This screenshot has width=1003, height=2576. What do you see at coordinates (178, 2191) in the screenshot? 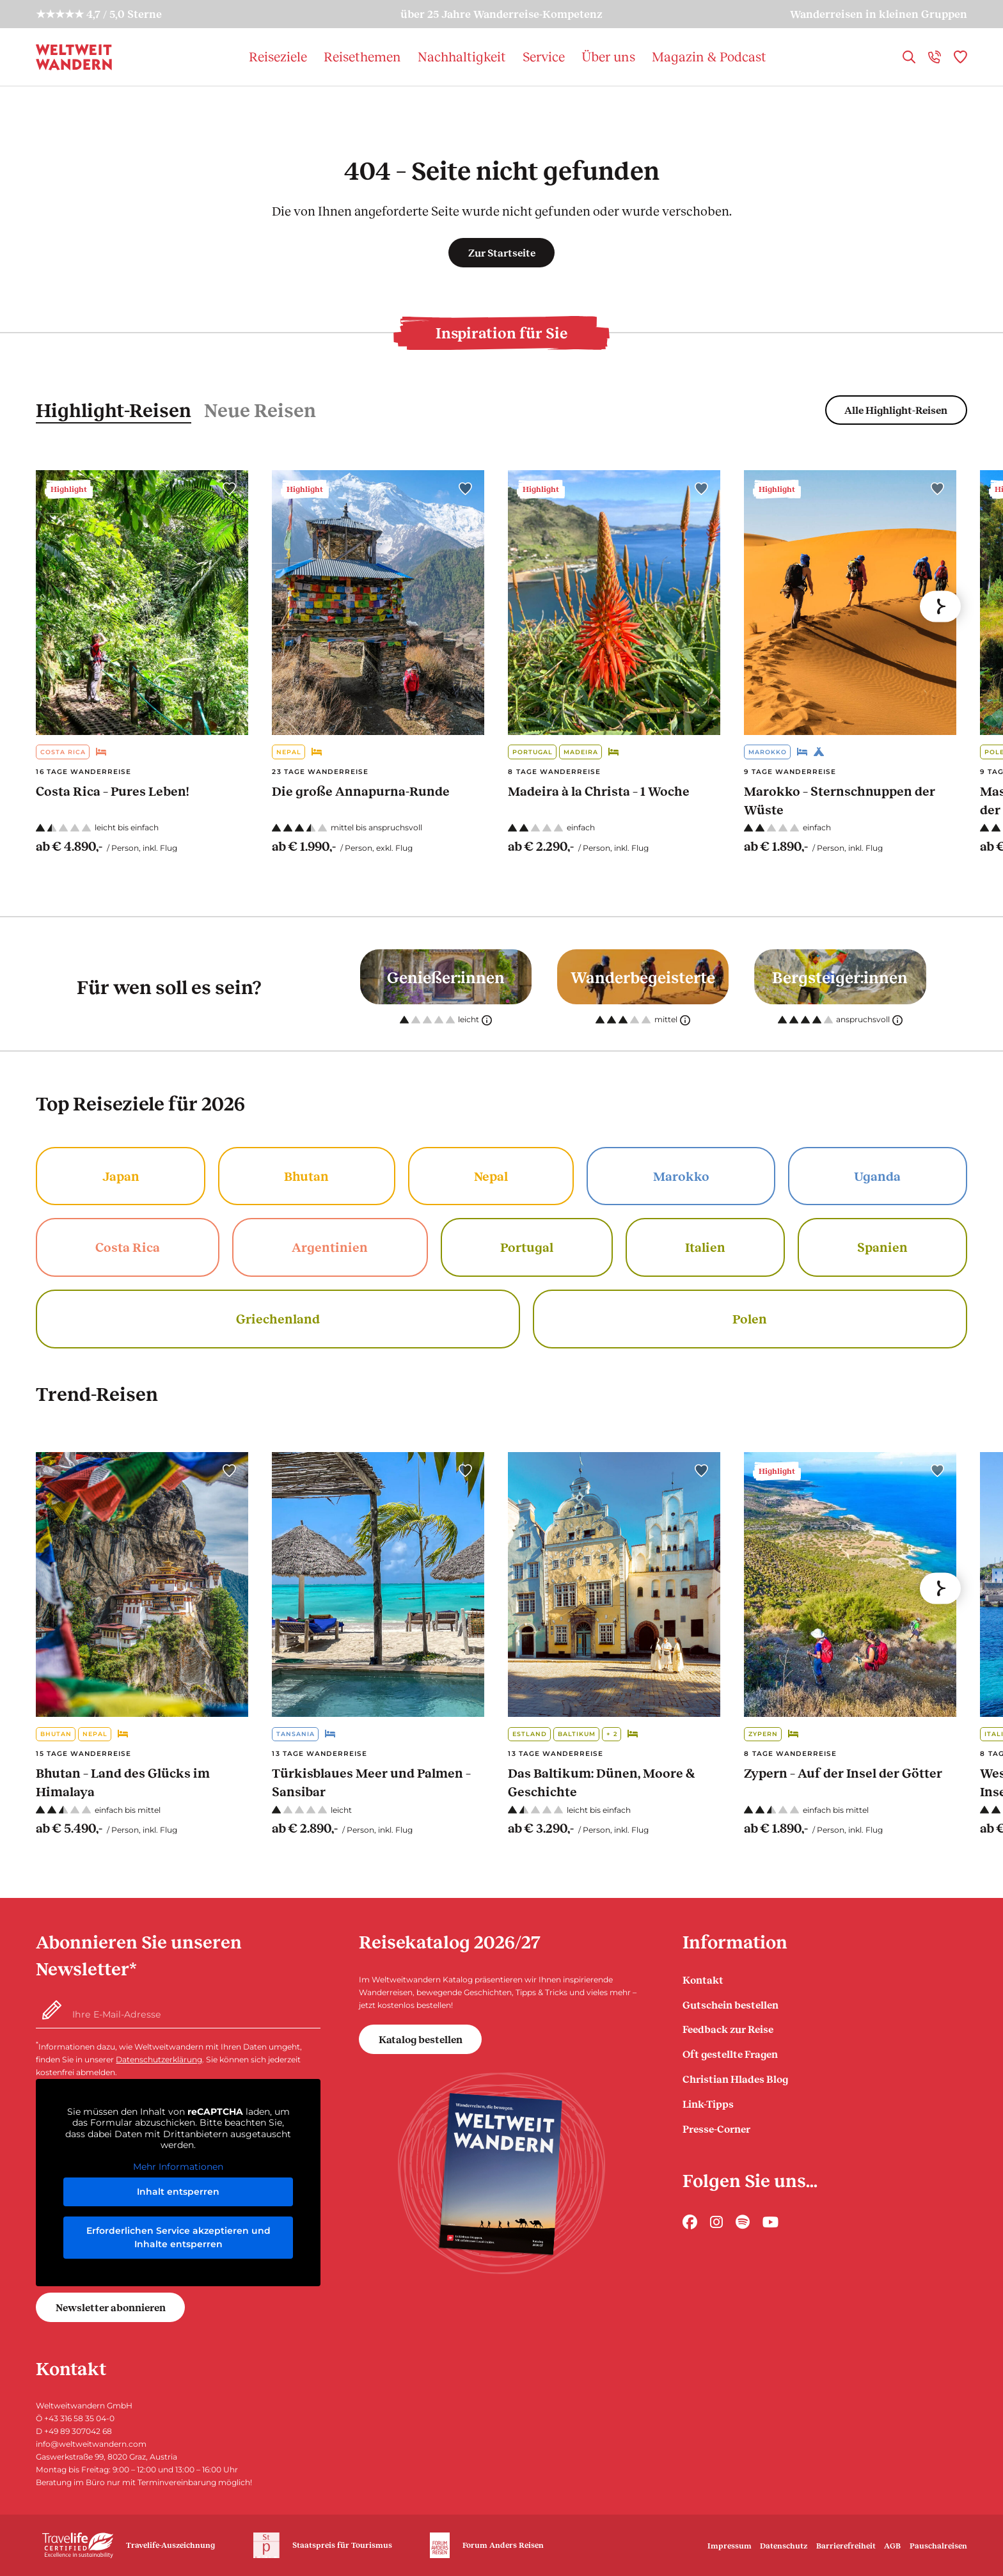
I see `Inhalt entsperren [button]` at bounding box center [178, 2191].